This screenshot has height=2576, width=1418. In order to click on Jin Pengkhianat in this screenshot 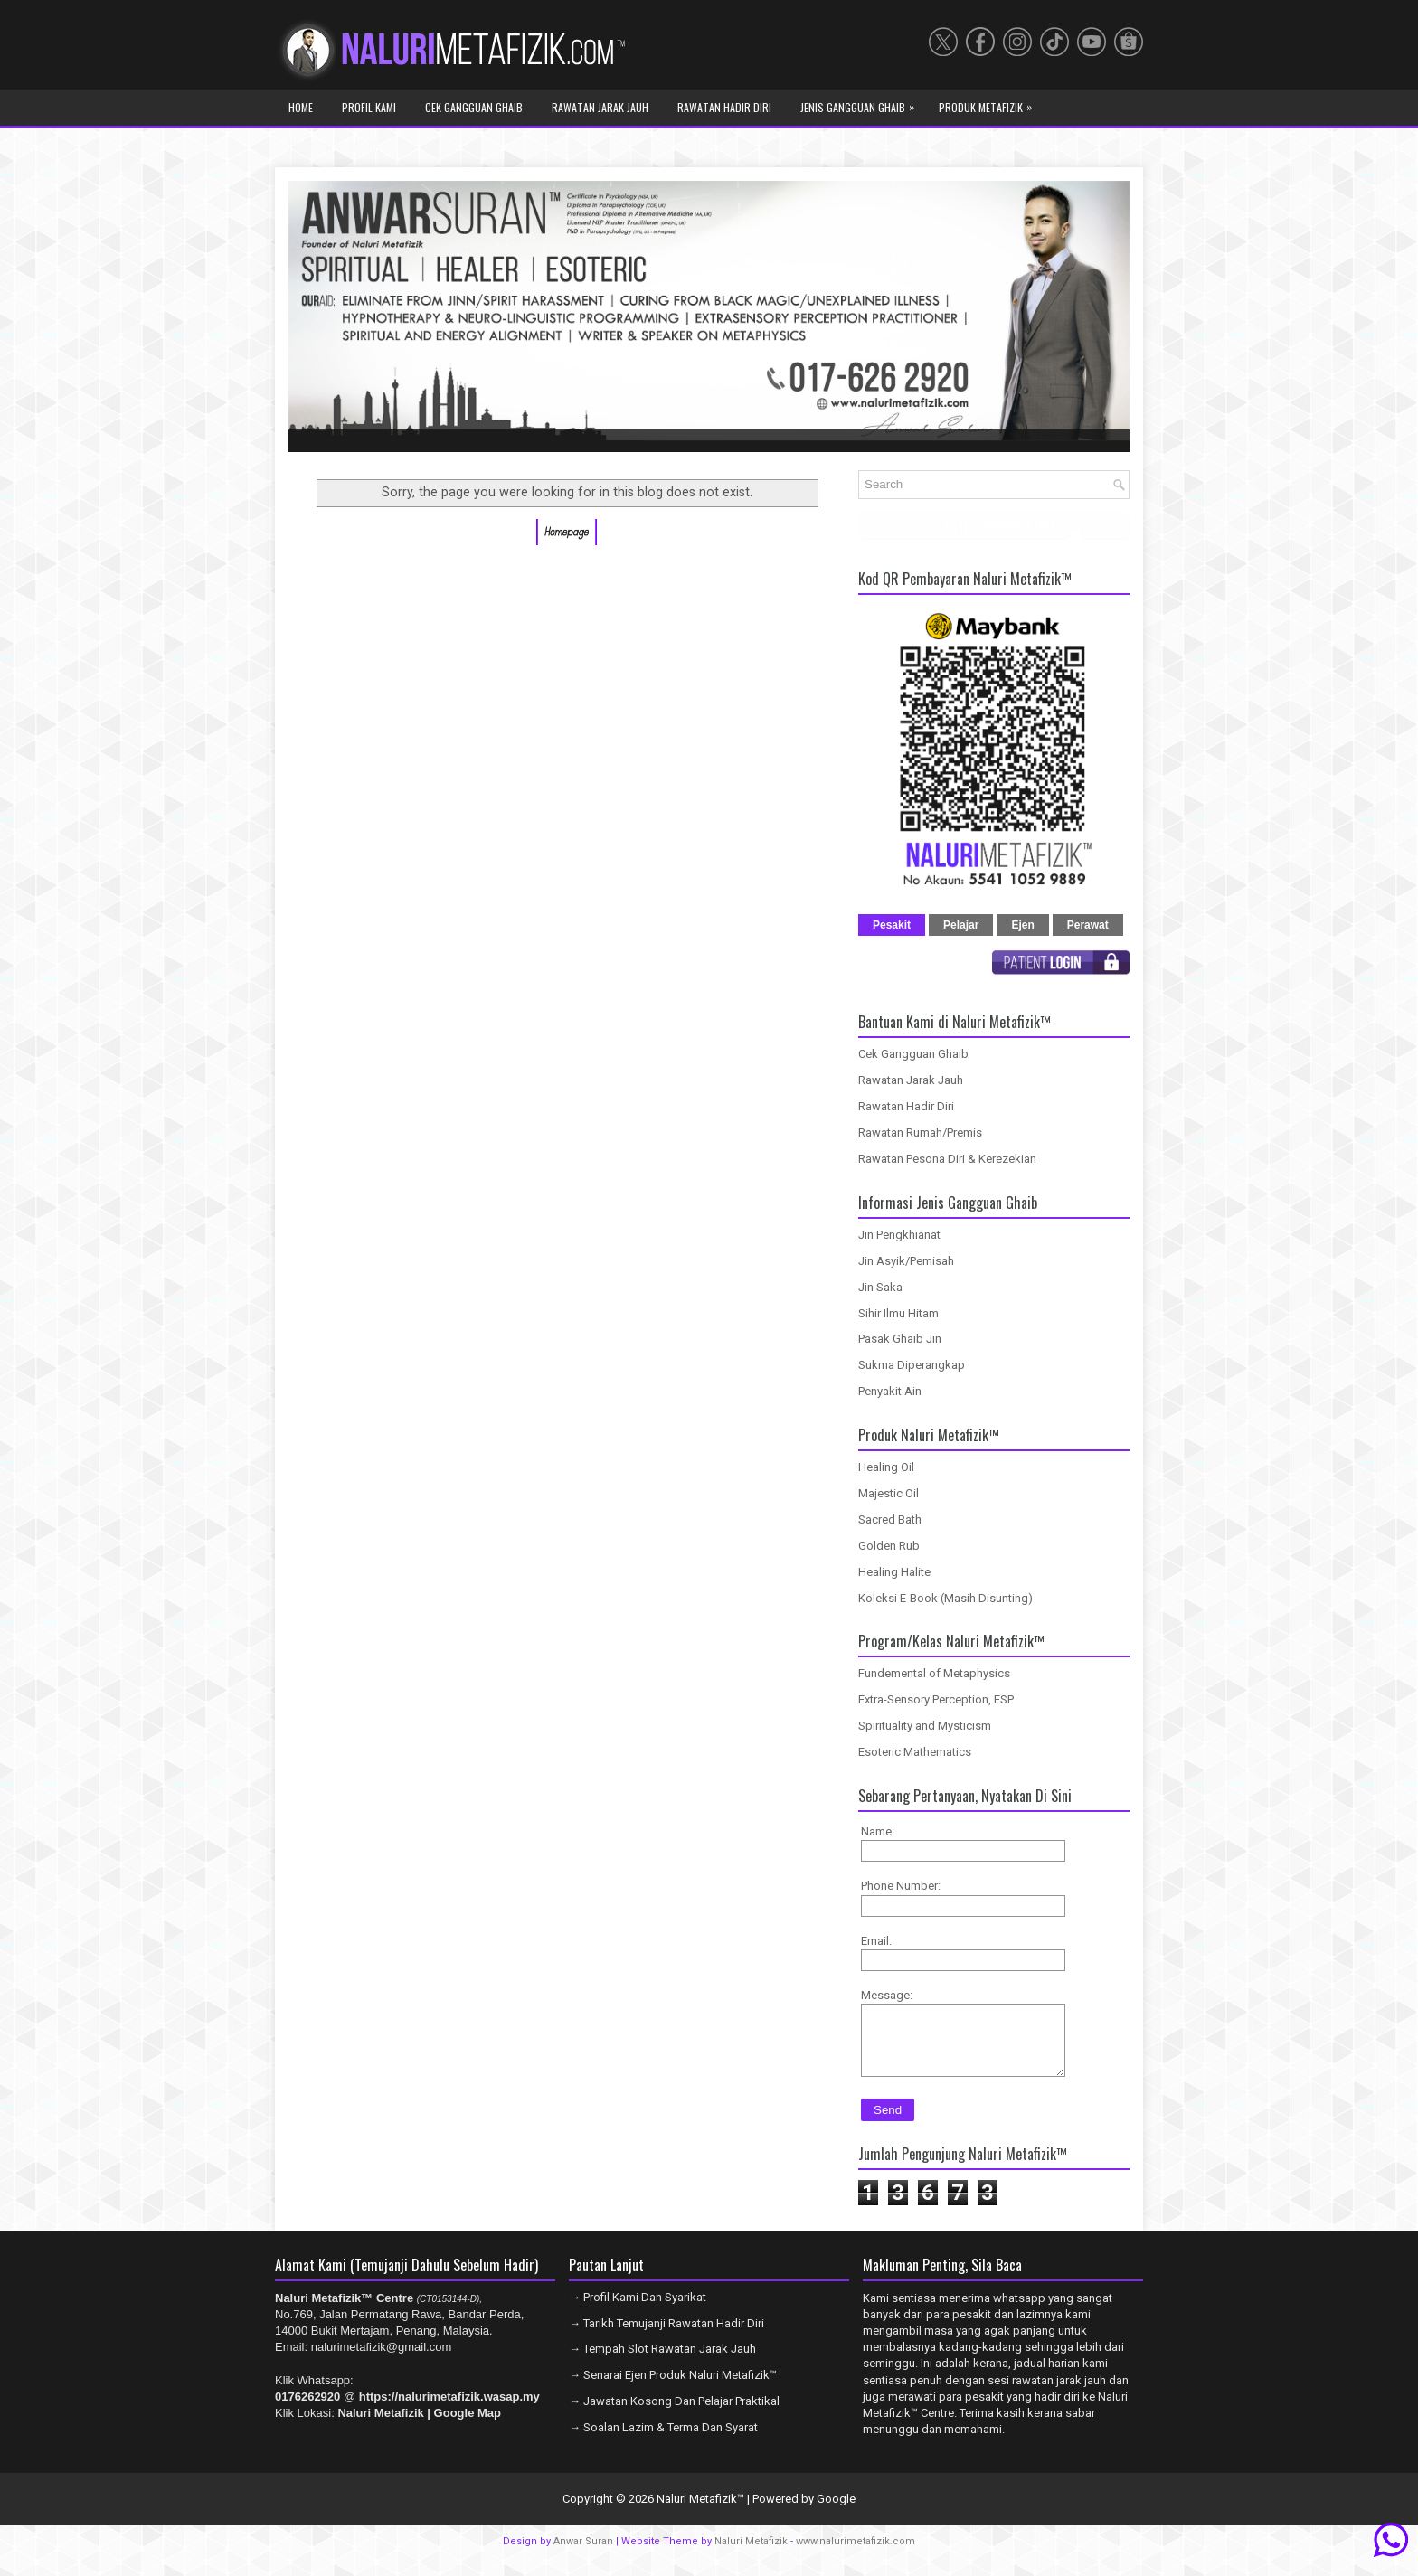, I will do `click(899, 1234)`.